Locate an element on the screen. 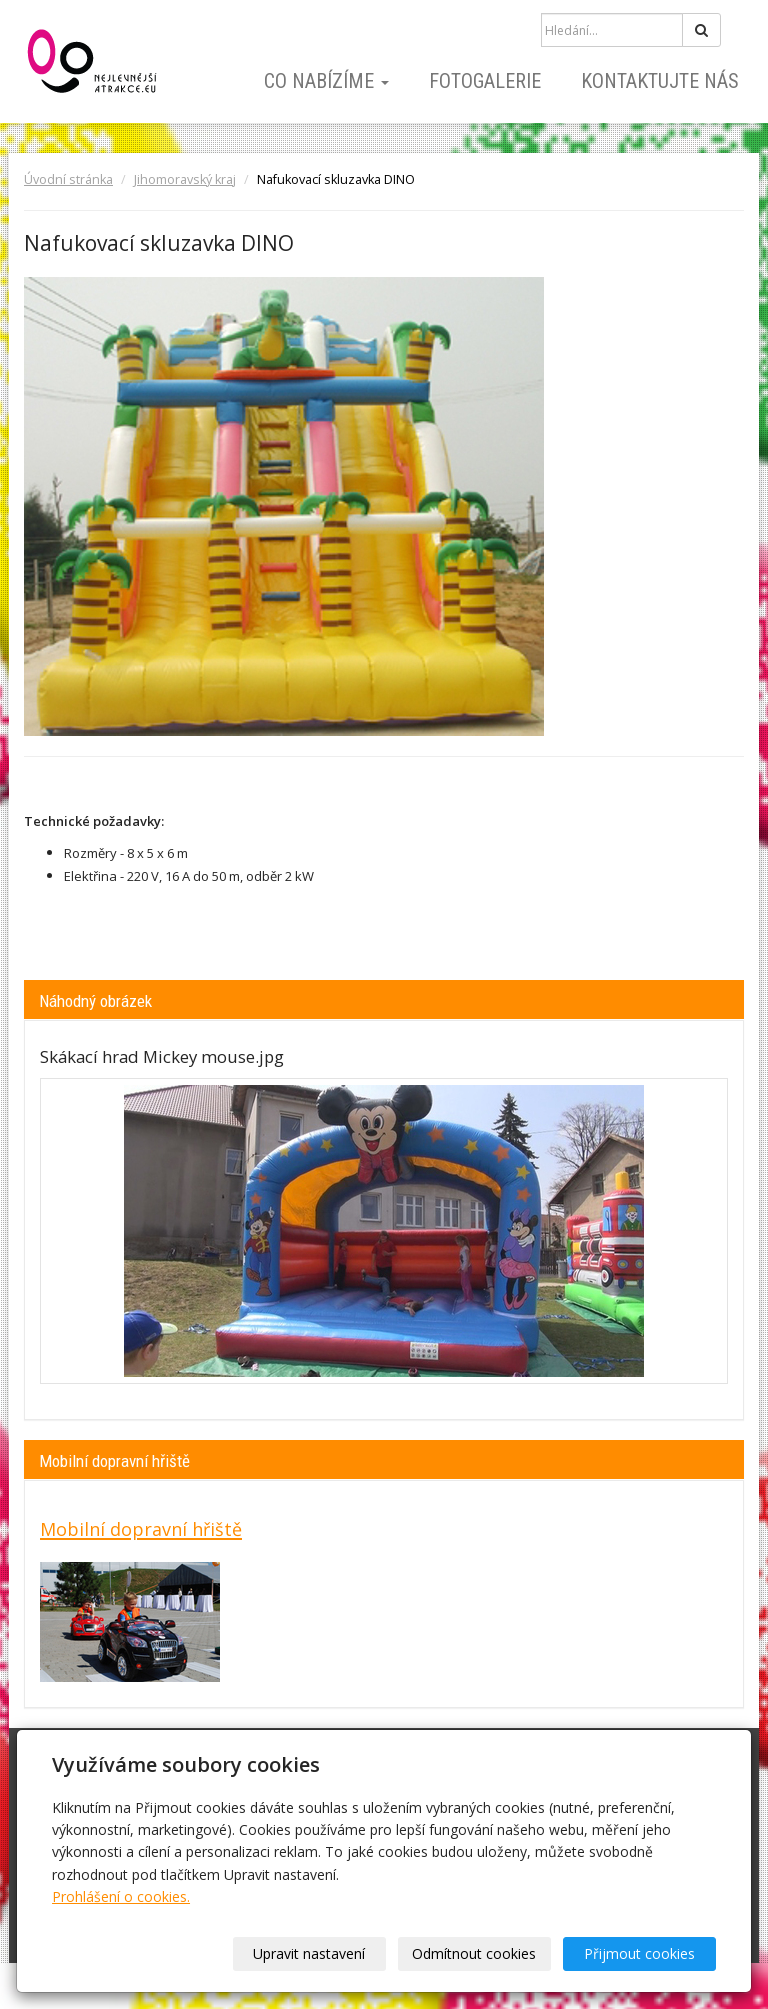  Fotogalerie is located at coordinates (485, 81).